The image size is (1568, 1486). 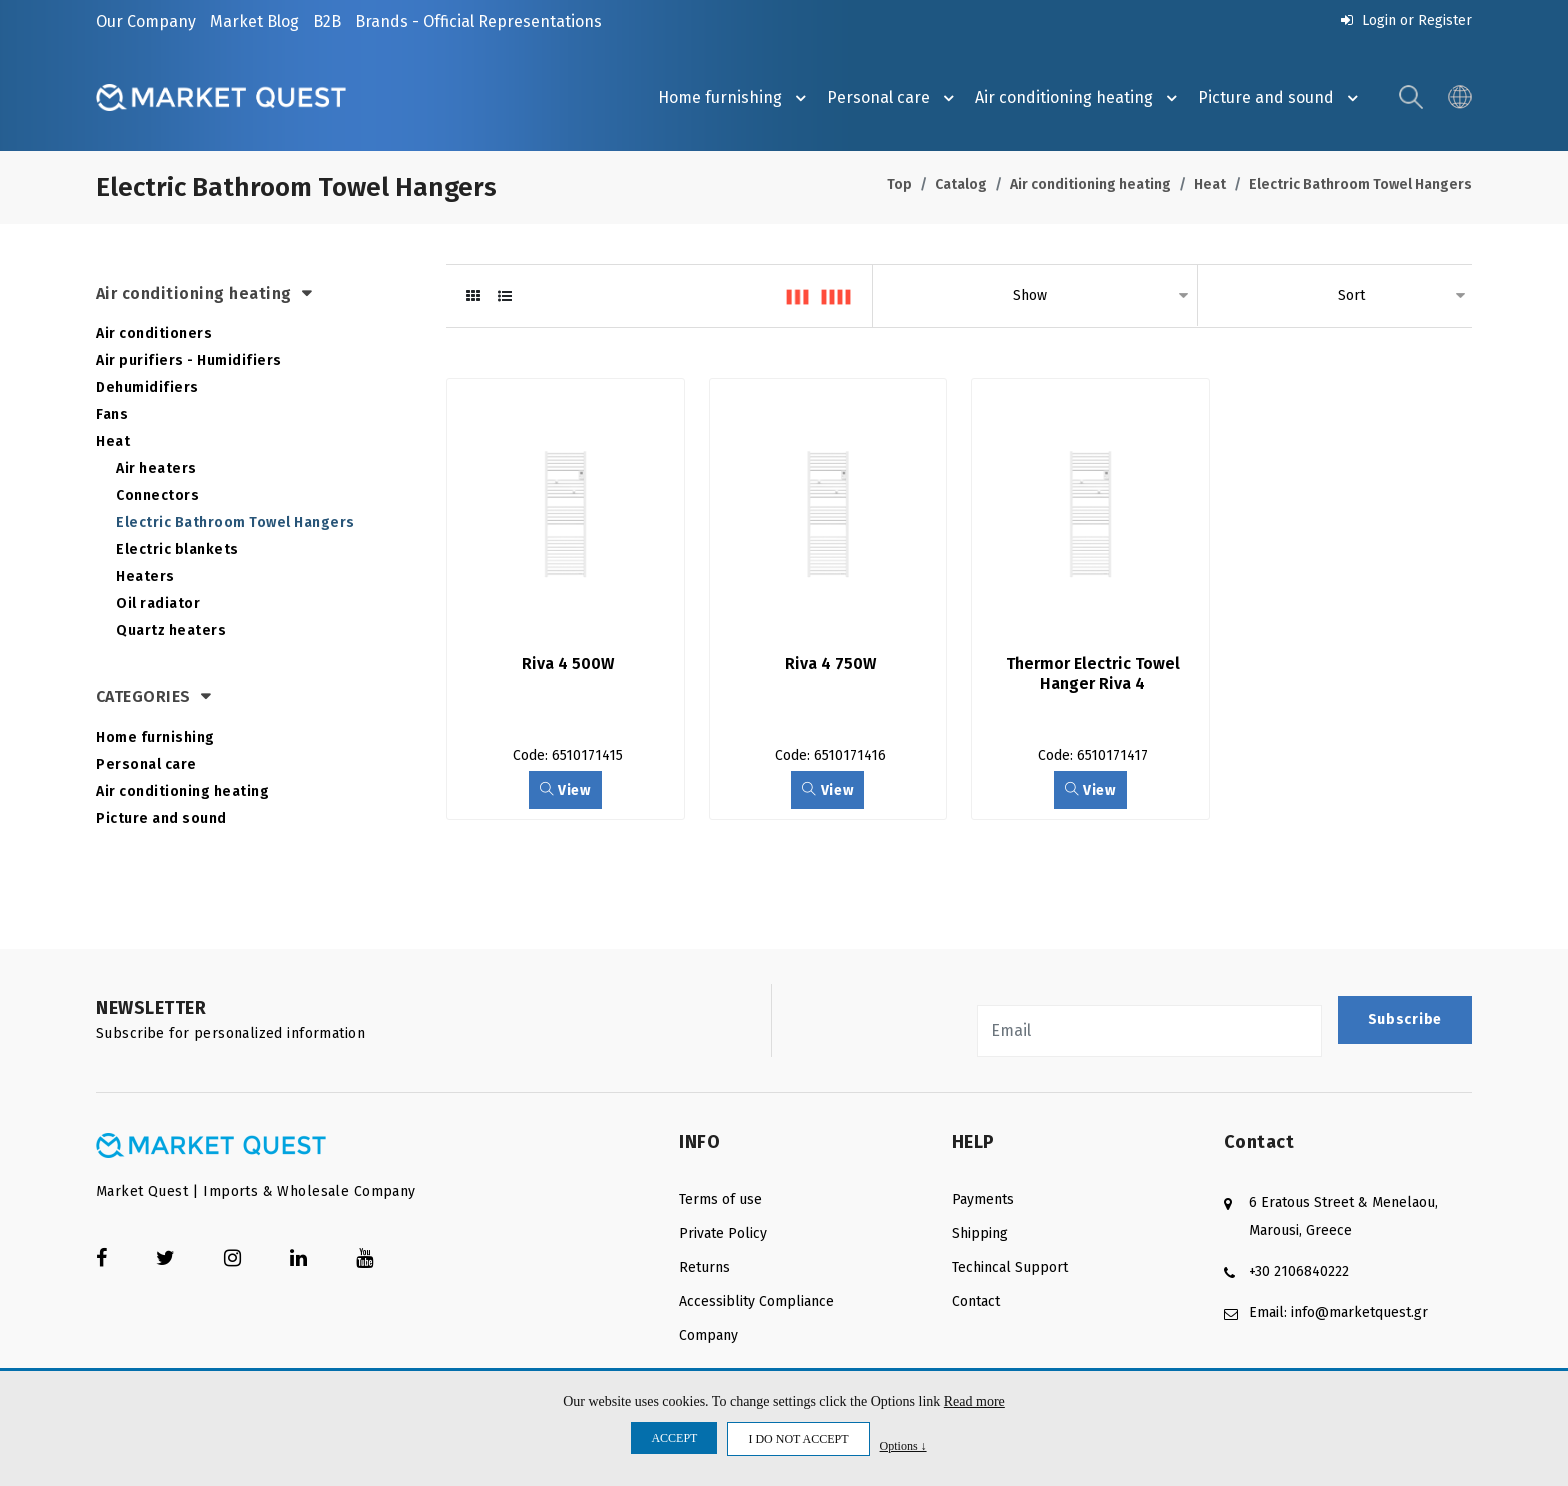 What do you see at coordinates (756, 1301) in the screenshot?
I see `Accessiblity Compliance` at bounding box center [756, 1301].